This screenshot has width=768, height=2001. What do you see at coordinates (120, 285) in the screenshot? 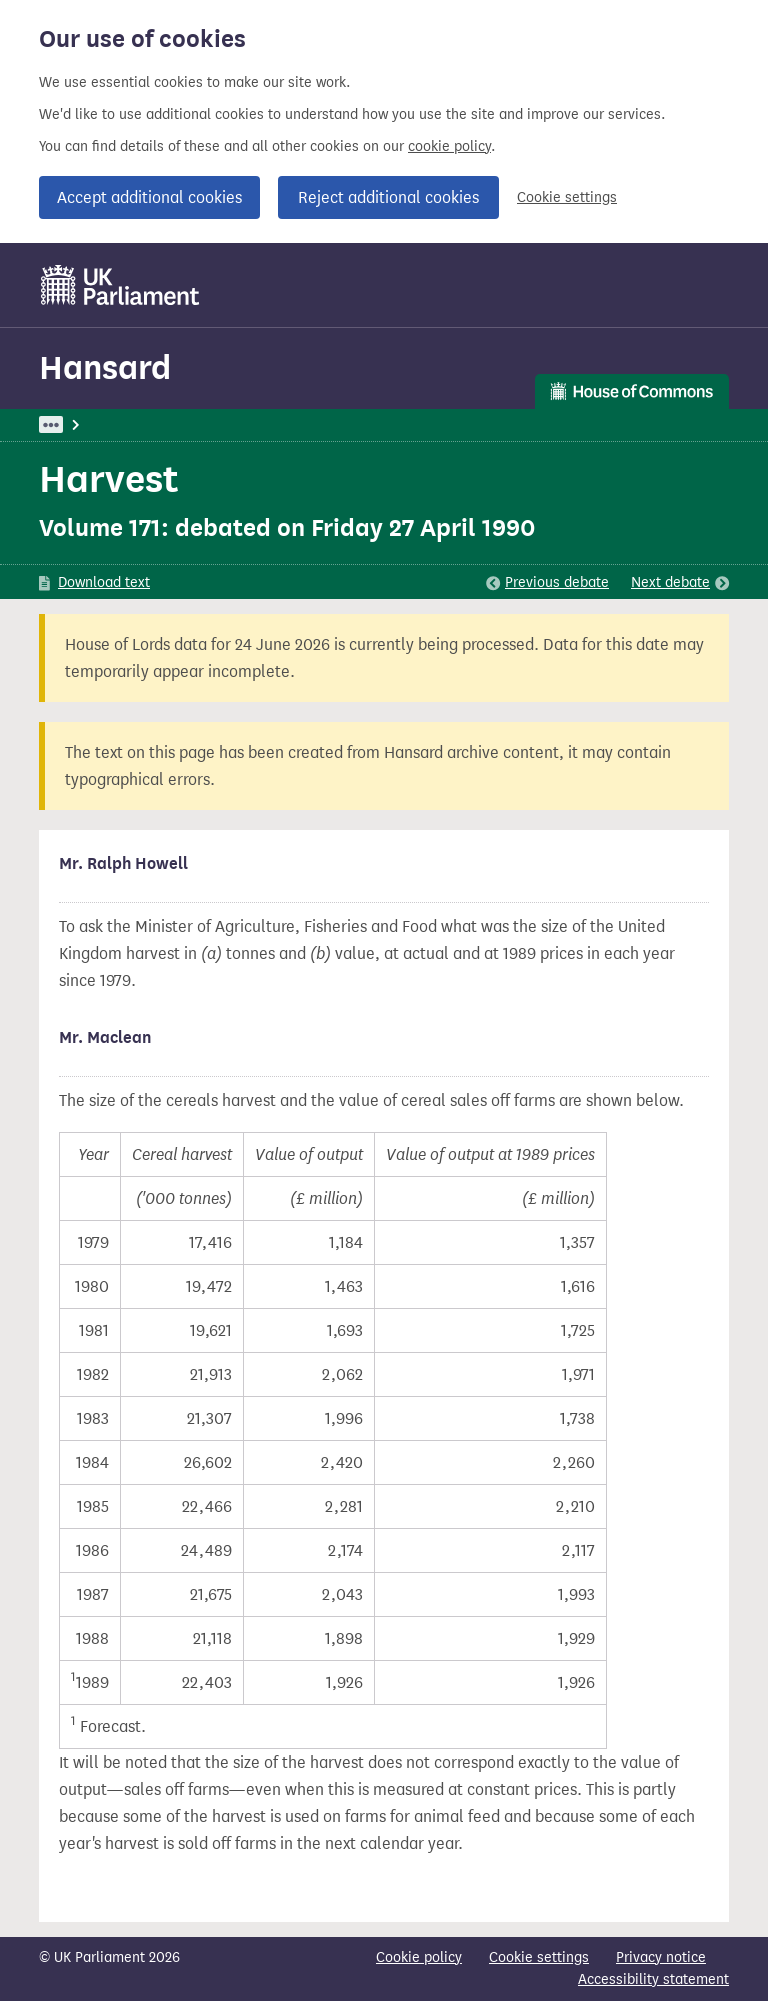
I see `[UK Parliament]` at bounding box center [120, 285].